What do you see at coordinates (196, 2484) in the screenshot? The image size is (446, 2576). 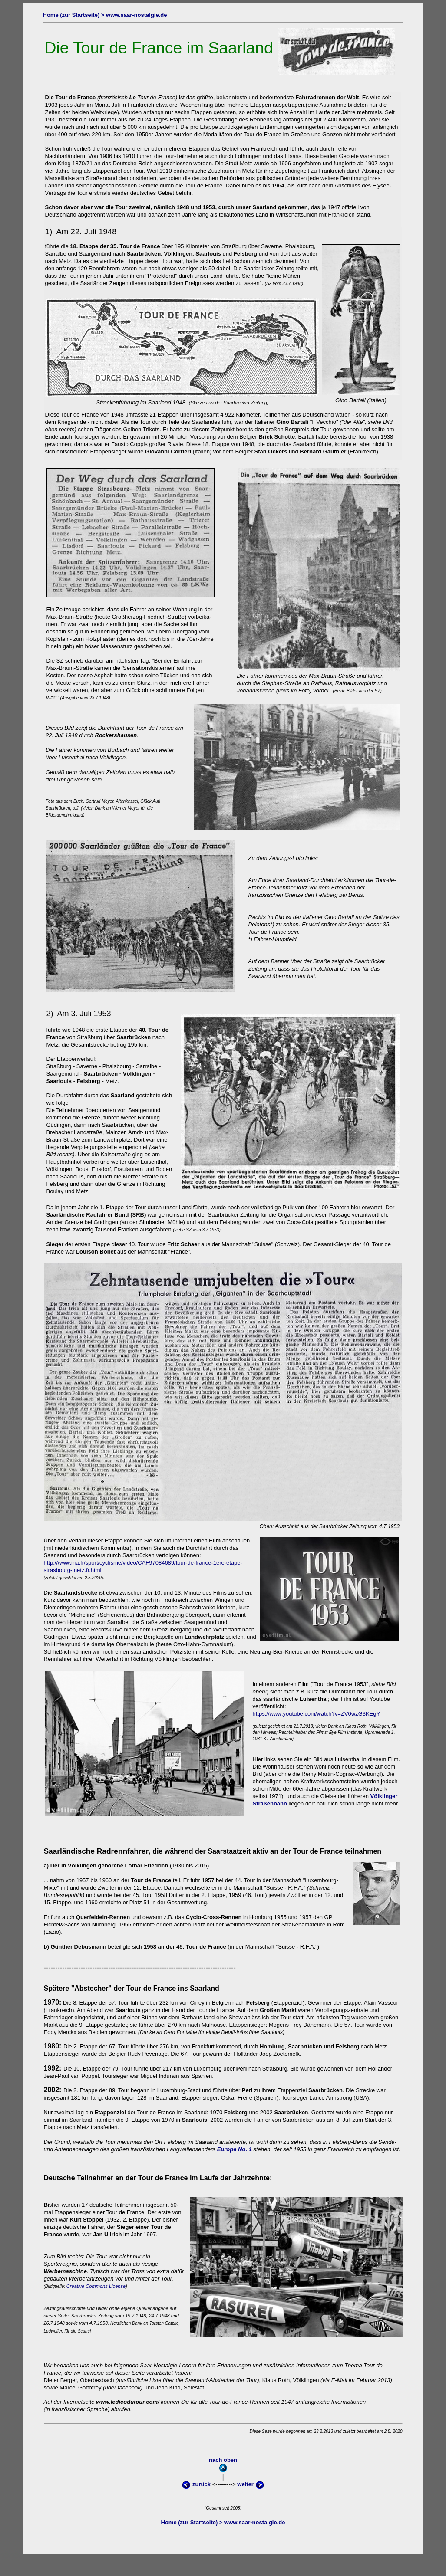 I see `zurück` at bounding box center [196, 2484].